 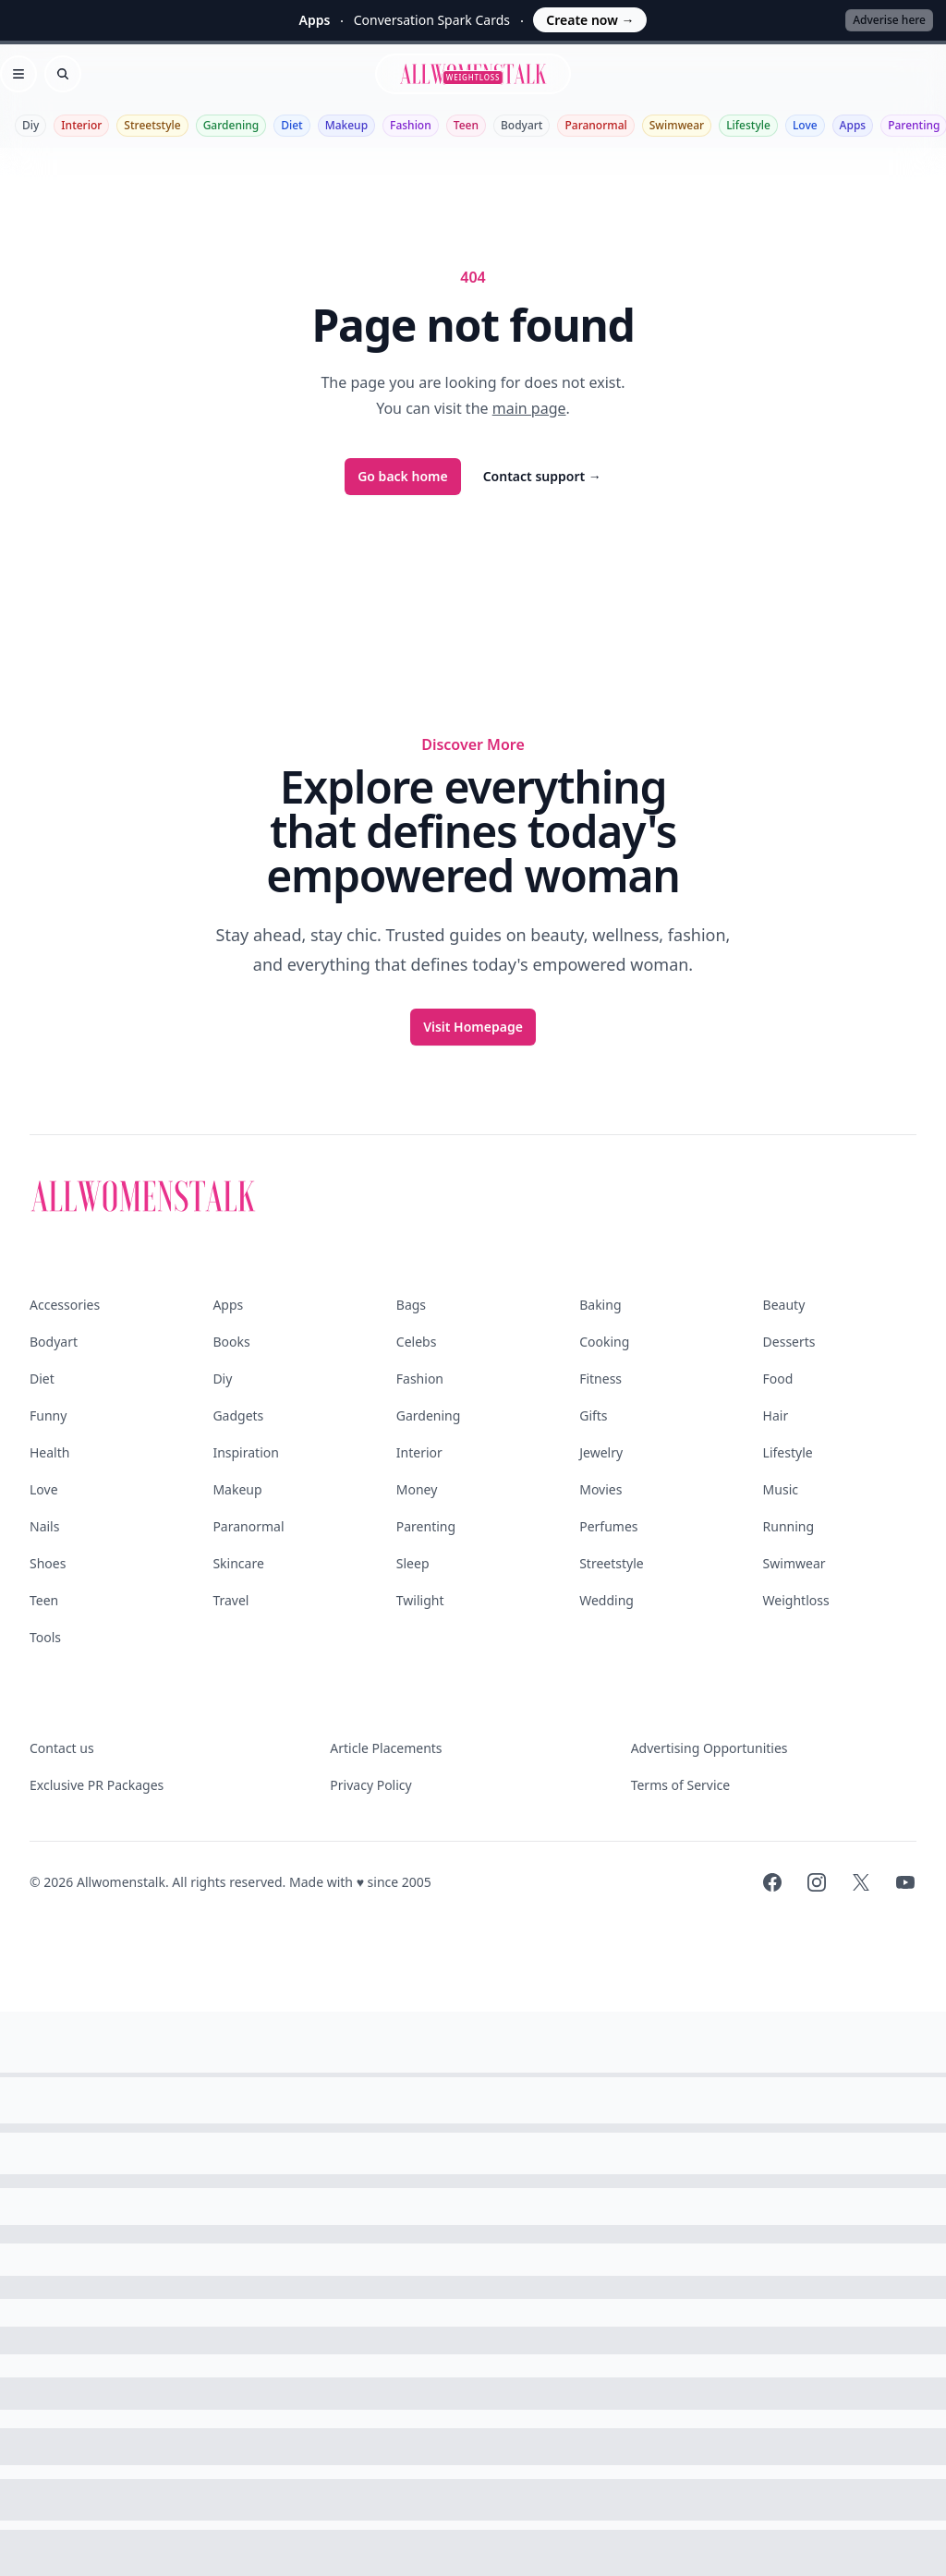 What do you see at coordinates (48, 1563) in the screenshot?
I see `Shoes` at bounding box center [48, 1563].